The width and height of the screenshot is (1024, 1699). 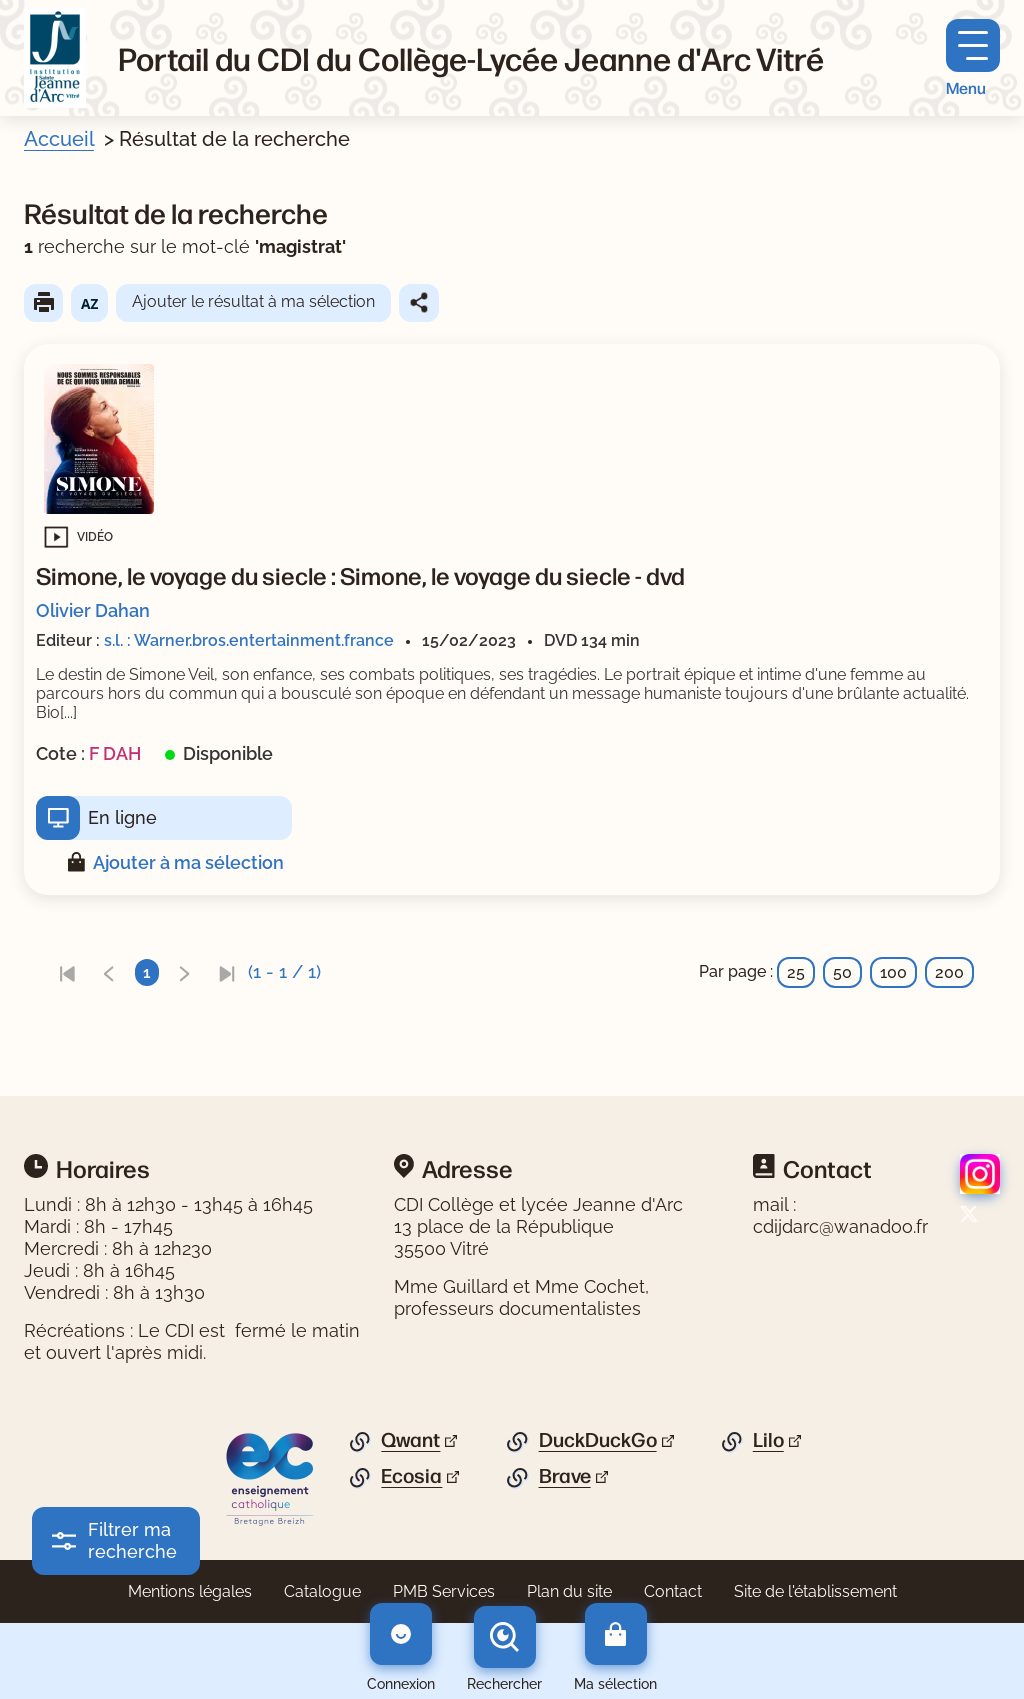 What do you see at coordinates (190, 1591) in the screenshot?
I see `Mentions légales` at bounding box center [190, 1591].